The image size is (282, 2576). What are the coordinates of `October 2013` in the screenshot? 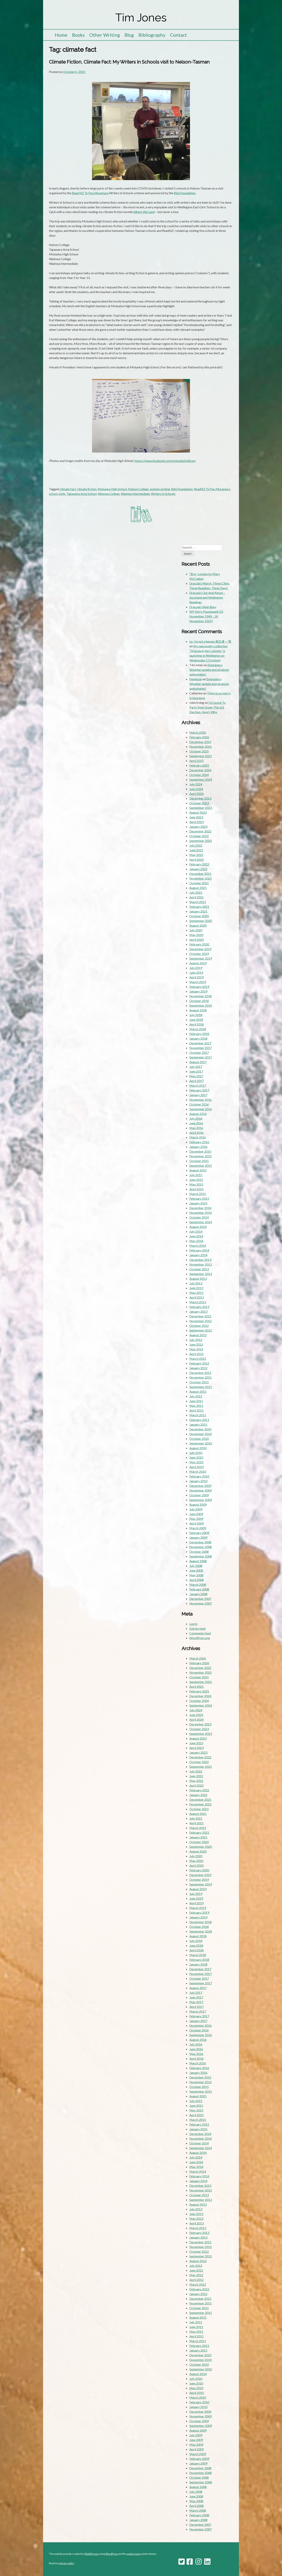 It's located at (199, 1269).